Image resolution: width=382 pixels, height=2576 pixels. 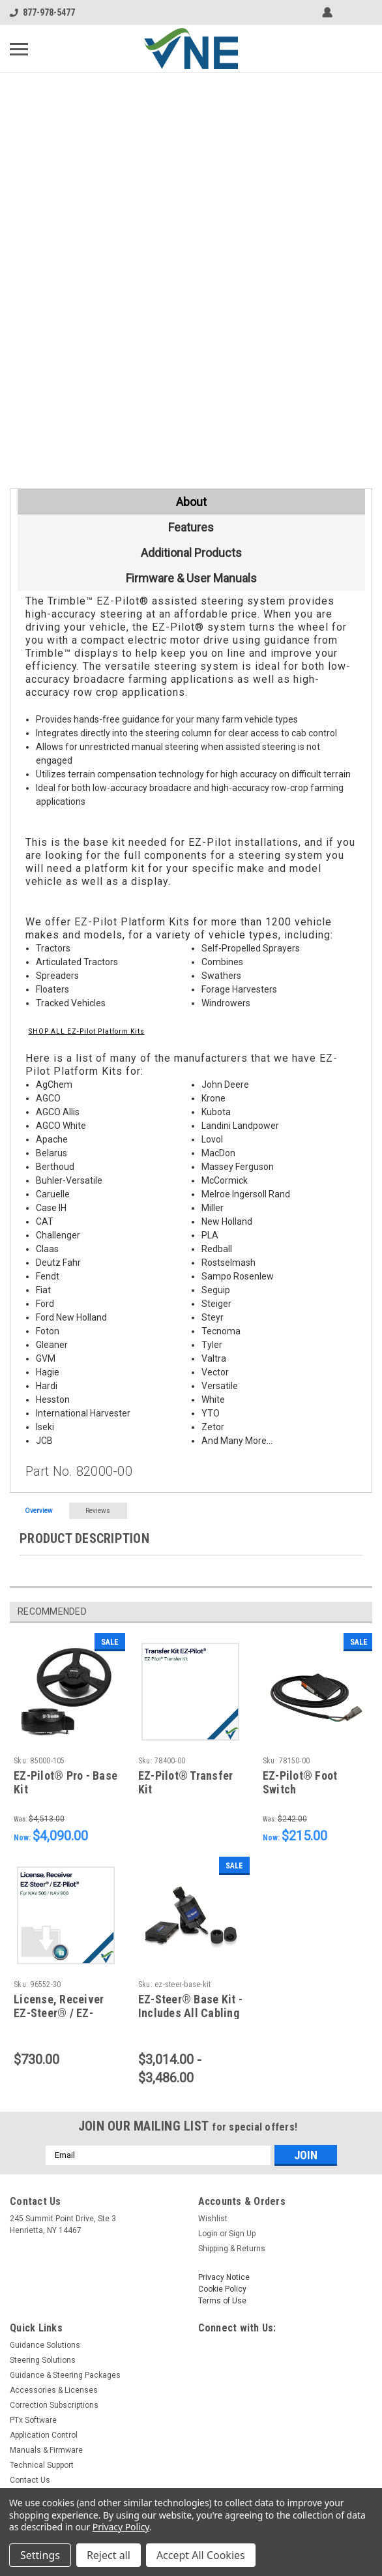 What do you see at coordinates (300, 1782) in the screenshot?
I see `EZ-Pilot® Foot Switch` at bounding box center [300, 1782].